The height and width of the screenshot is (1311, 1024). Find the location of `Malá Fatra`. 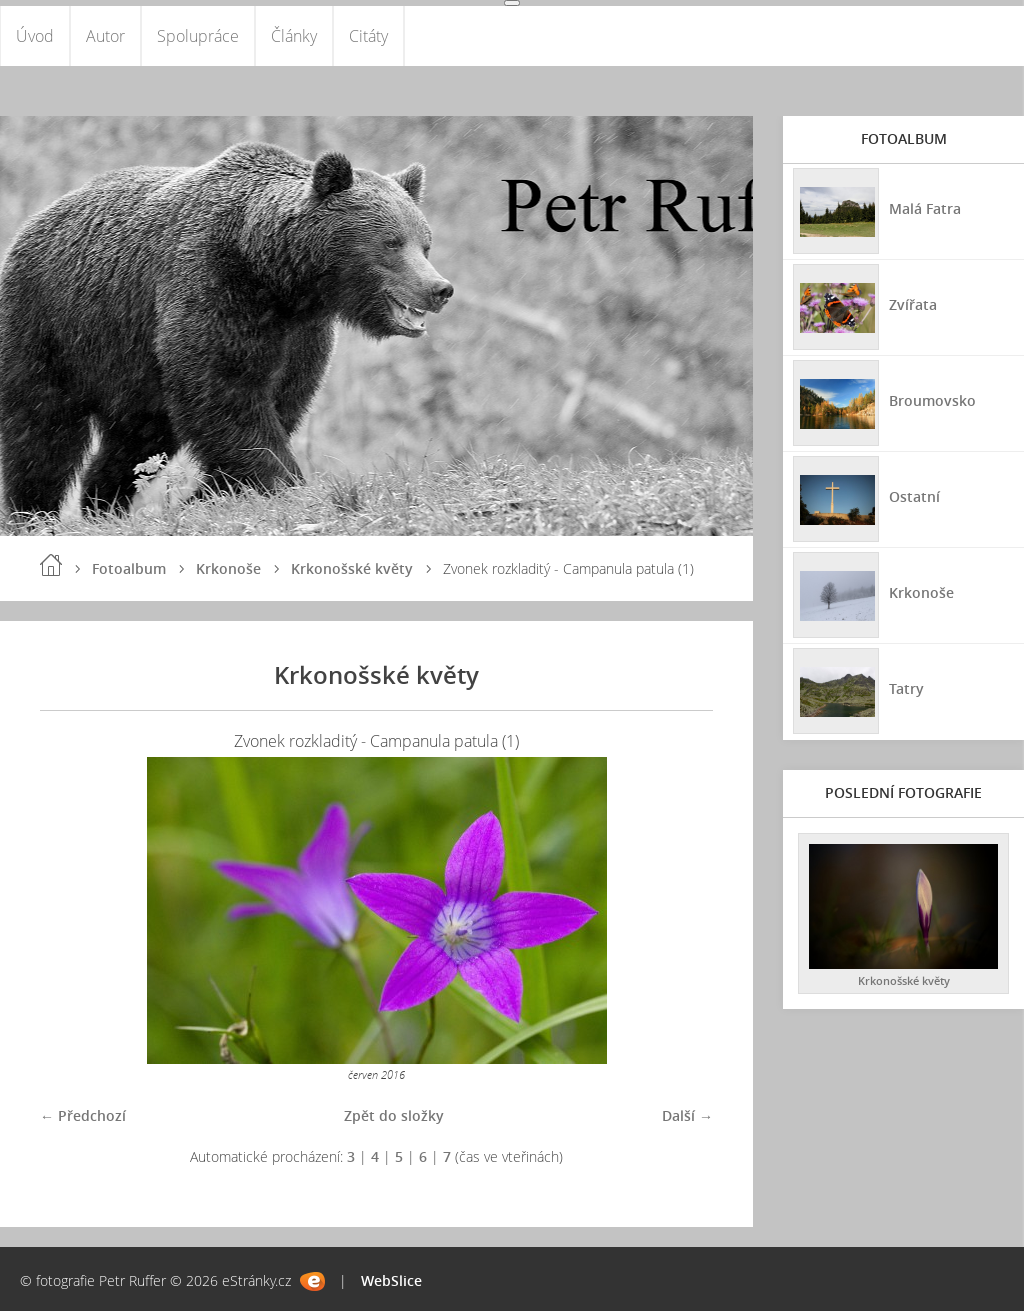

Malá Fatra is located at coordinates (925, 208).